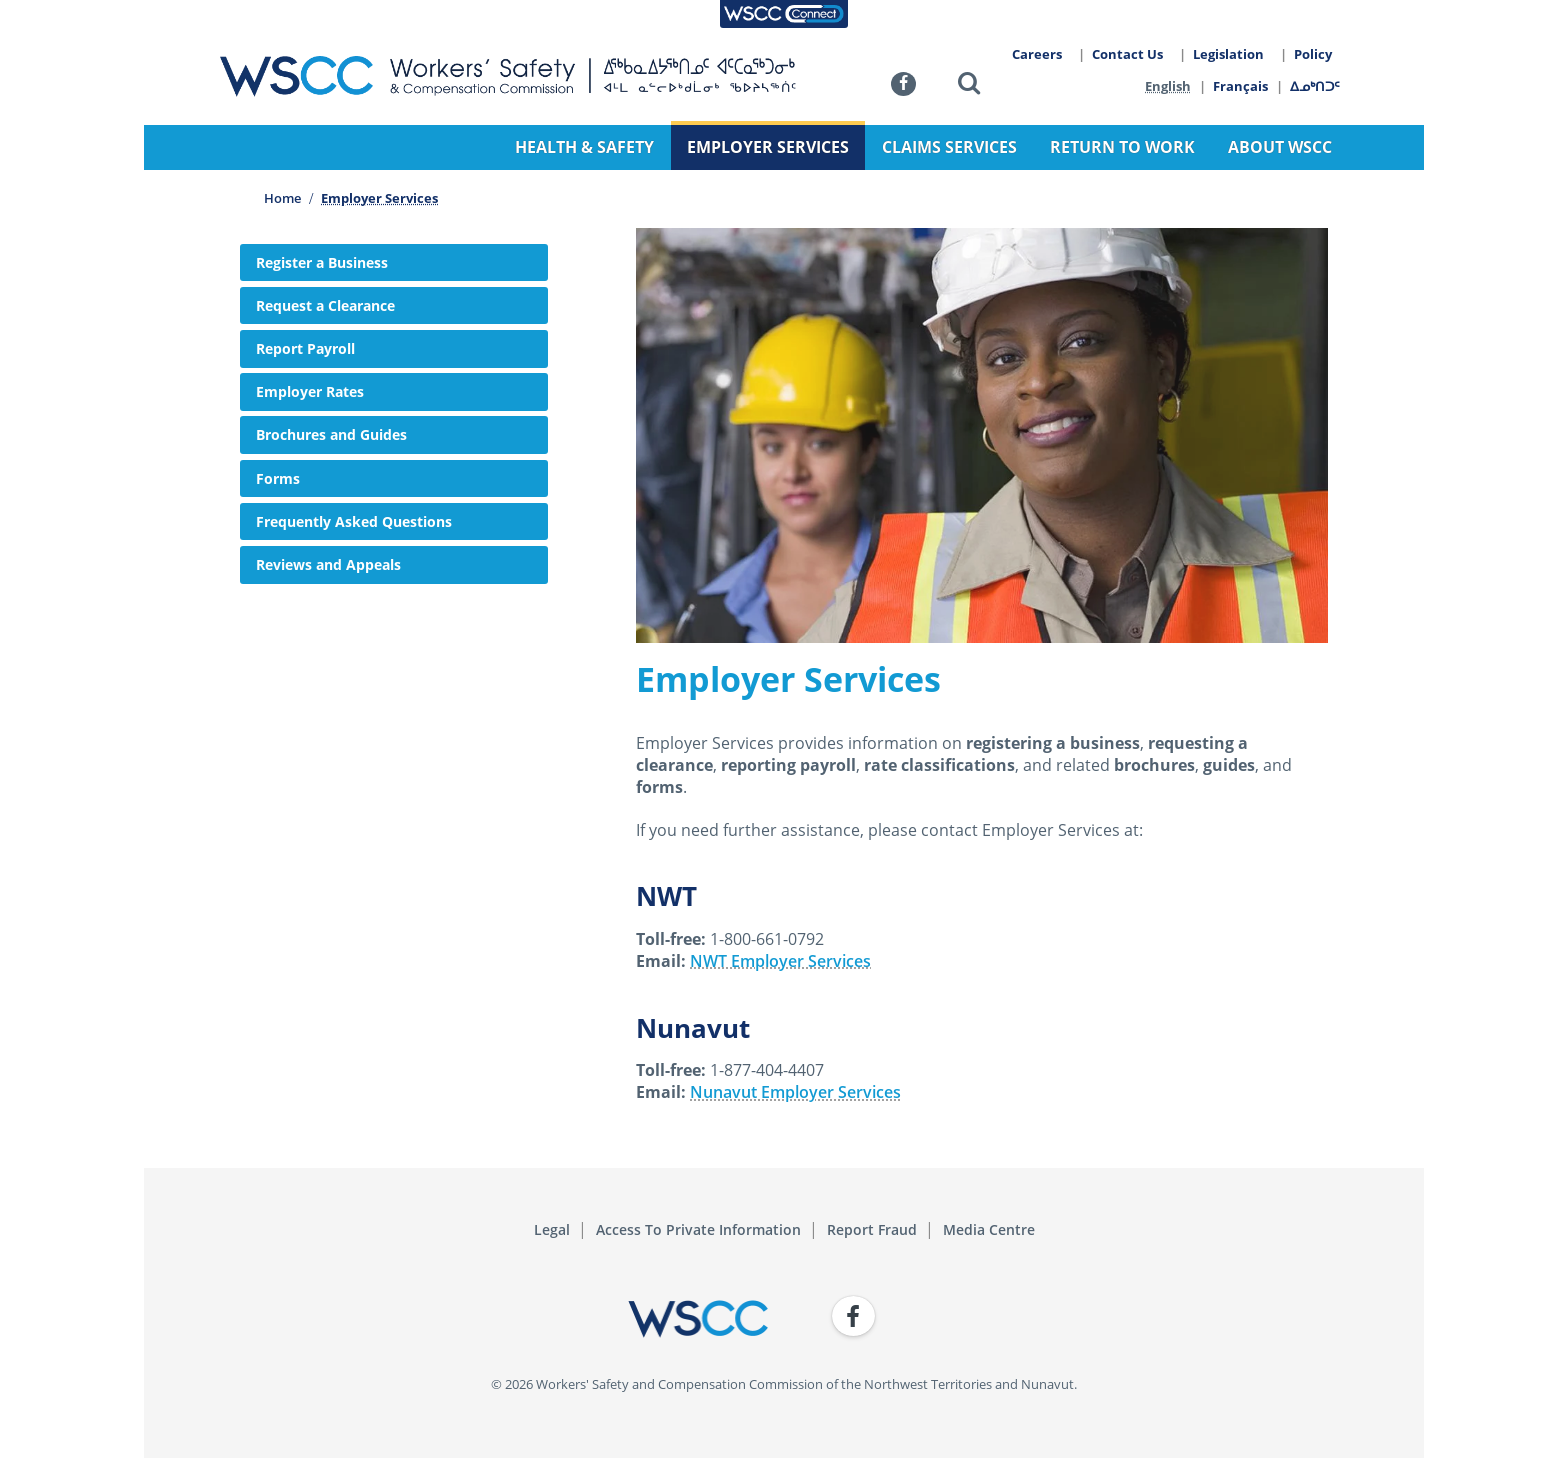 The image size is (1568, 1459). Describe the element at coordinates (780, 961) in the screenshot. I see `NWT Employer Services` at that location.